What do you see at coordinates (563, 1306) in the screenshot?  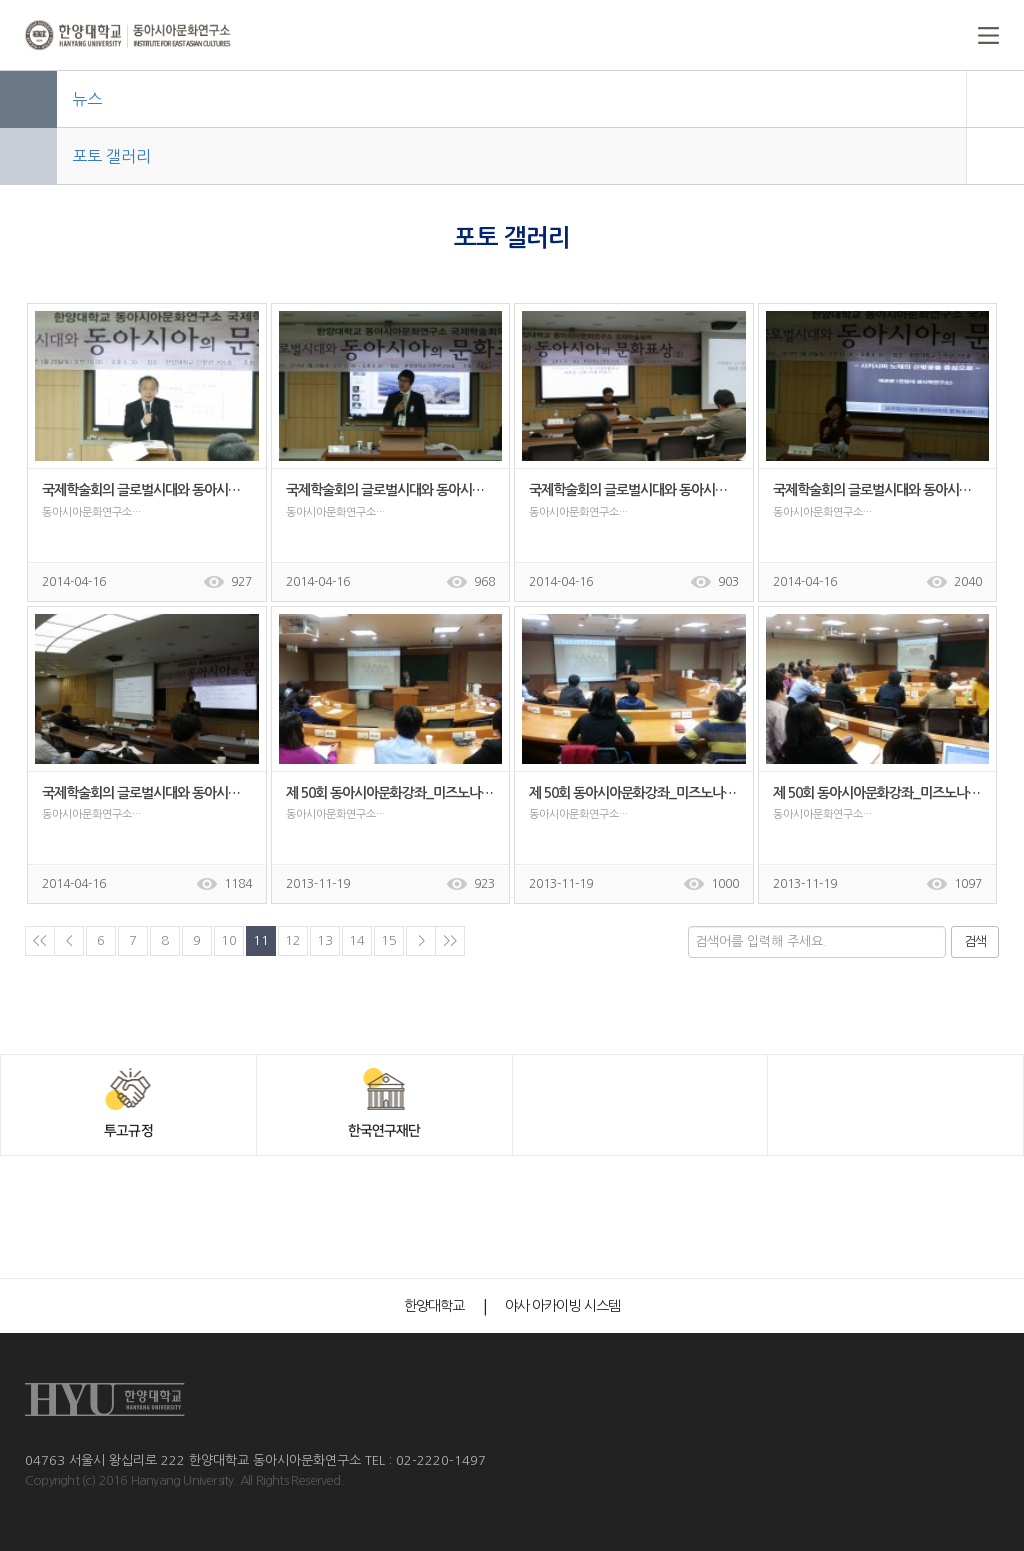 I see `야사 아카이빙 시스템` at bounding box center [563, 1306].